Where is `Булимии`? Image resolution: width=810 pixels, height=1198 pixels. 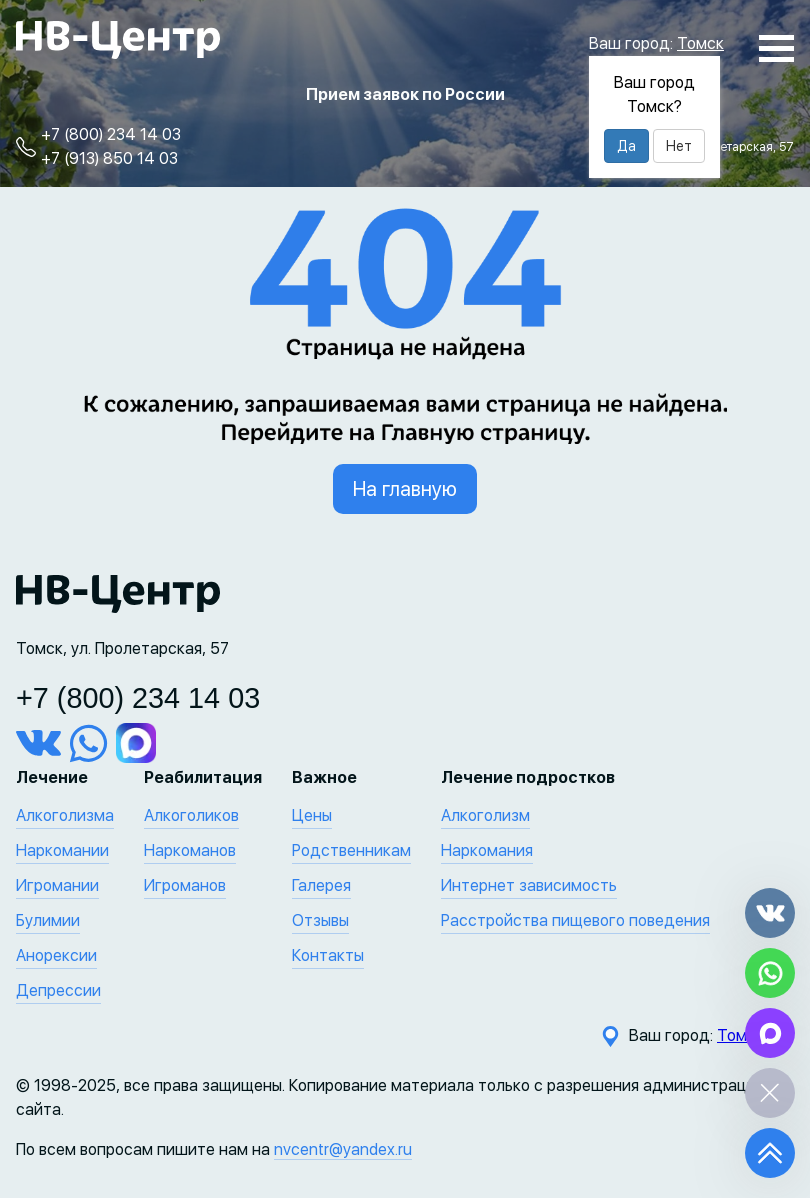
Булимии is located at coordinates (48, 920).